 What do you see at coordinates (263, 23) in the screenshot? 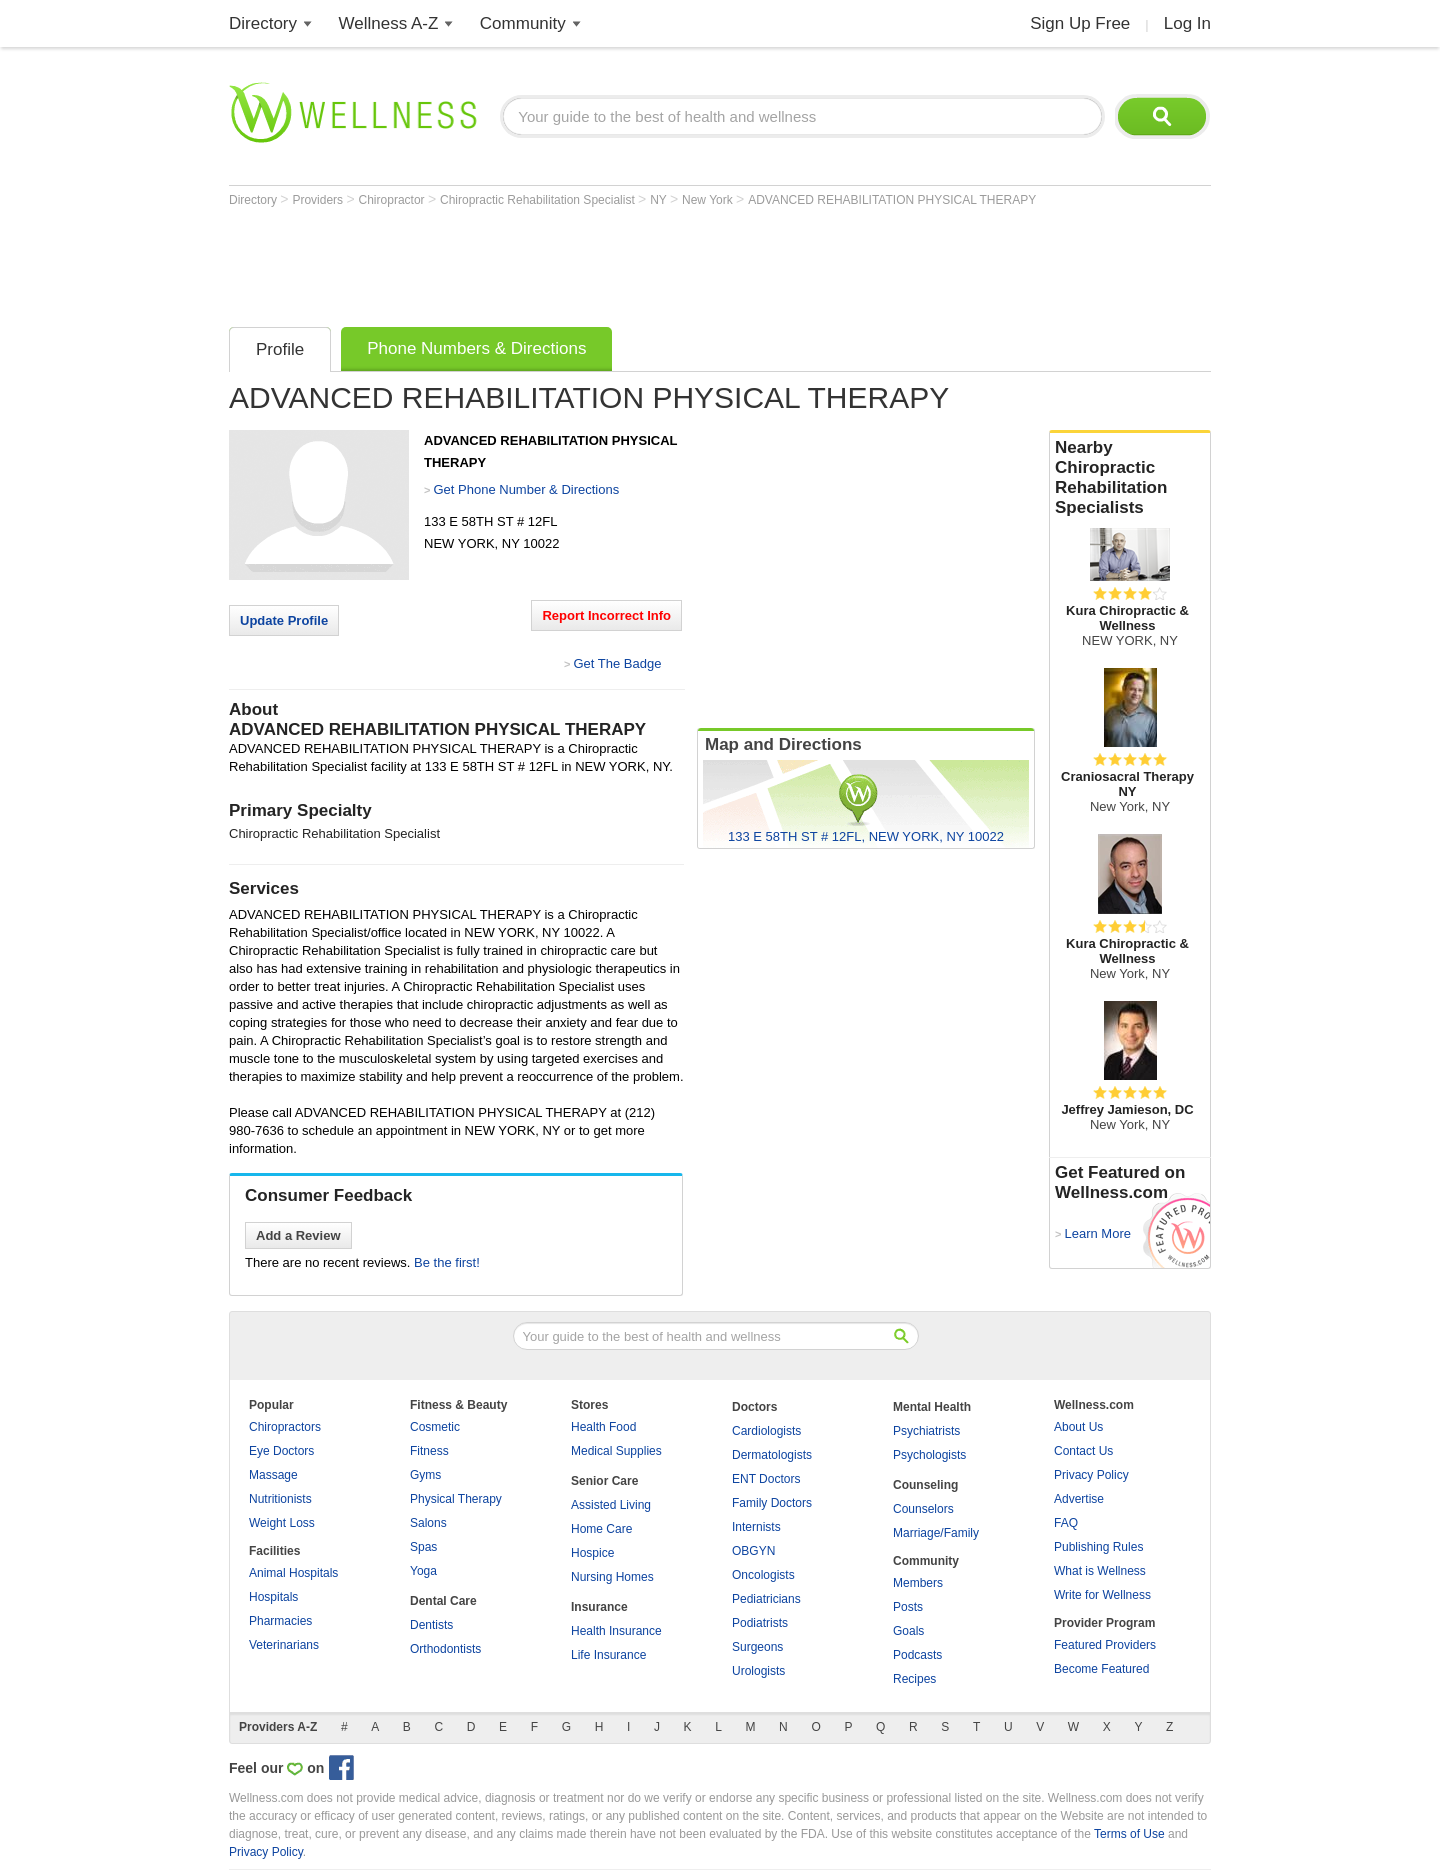
I see `Directory` at bounding box center [263, 23].